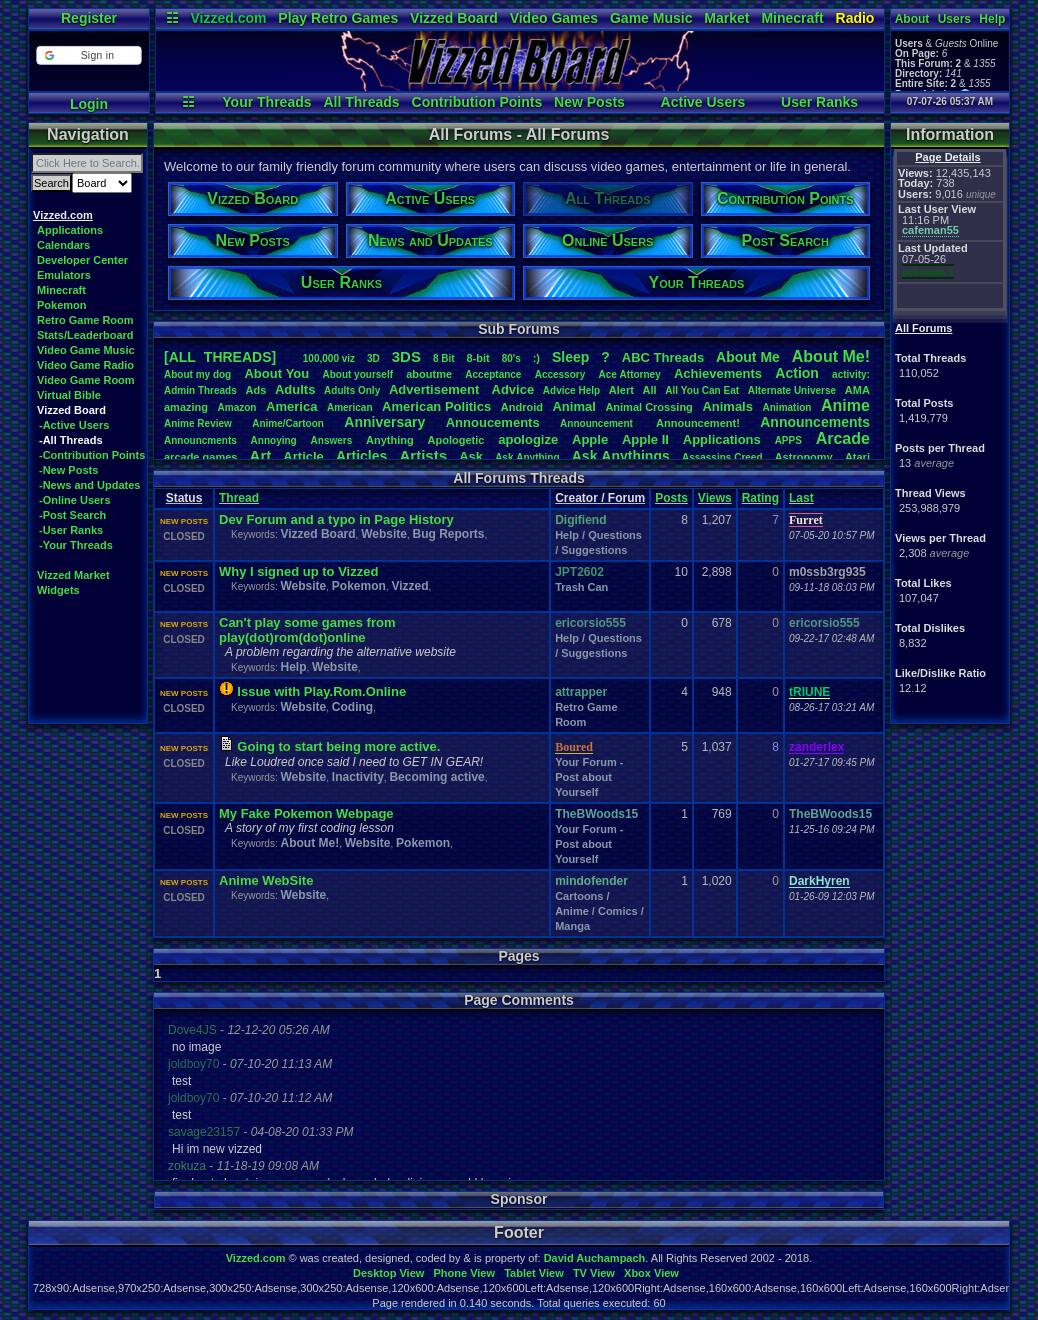 This screenshot has width=1038, height=1320. Describe the element at coordinates (511, 358) in the screenshot. I see `80's` at that location.